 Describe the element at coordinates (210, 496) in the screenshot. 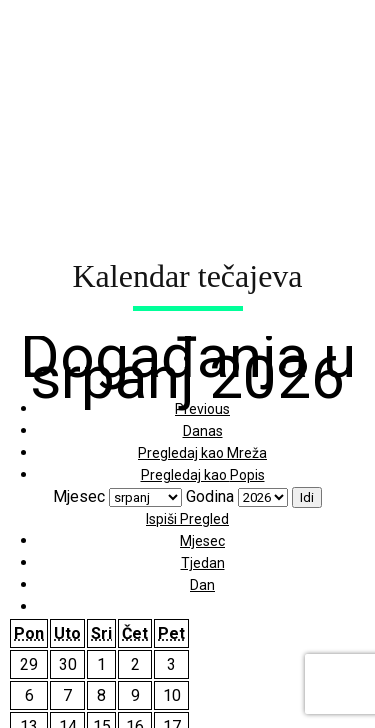

I see `Godina` at that location.